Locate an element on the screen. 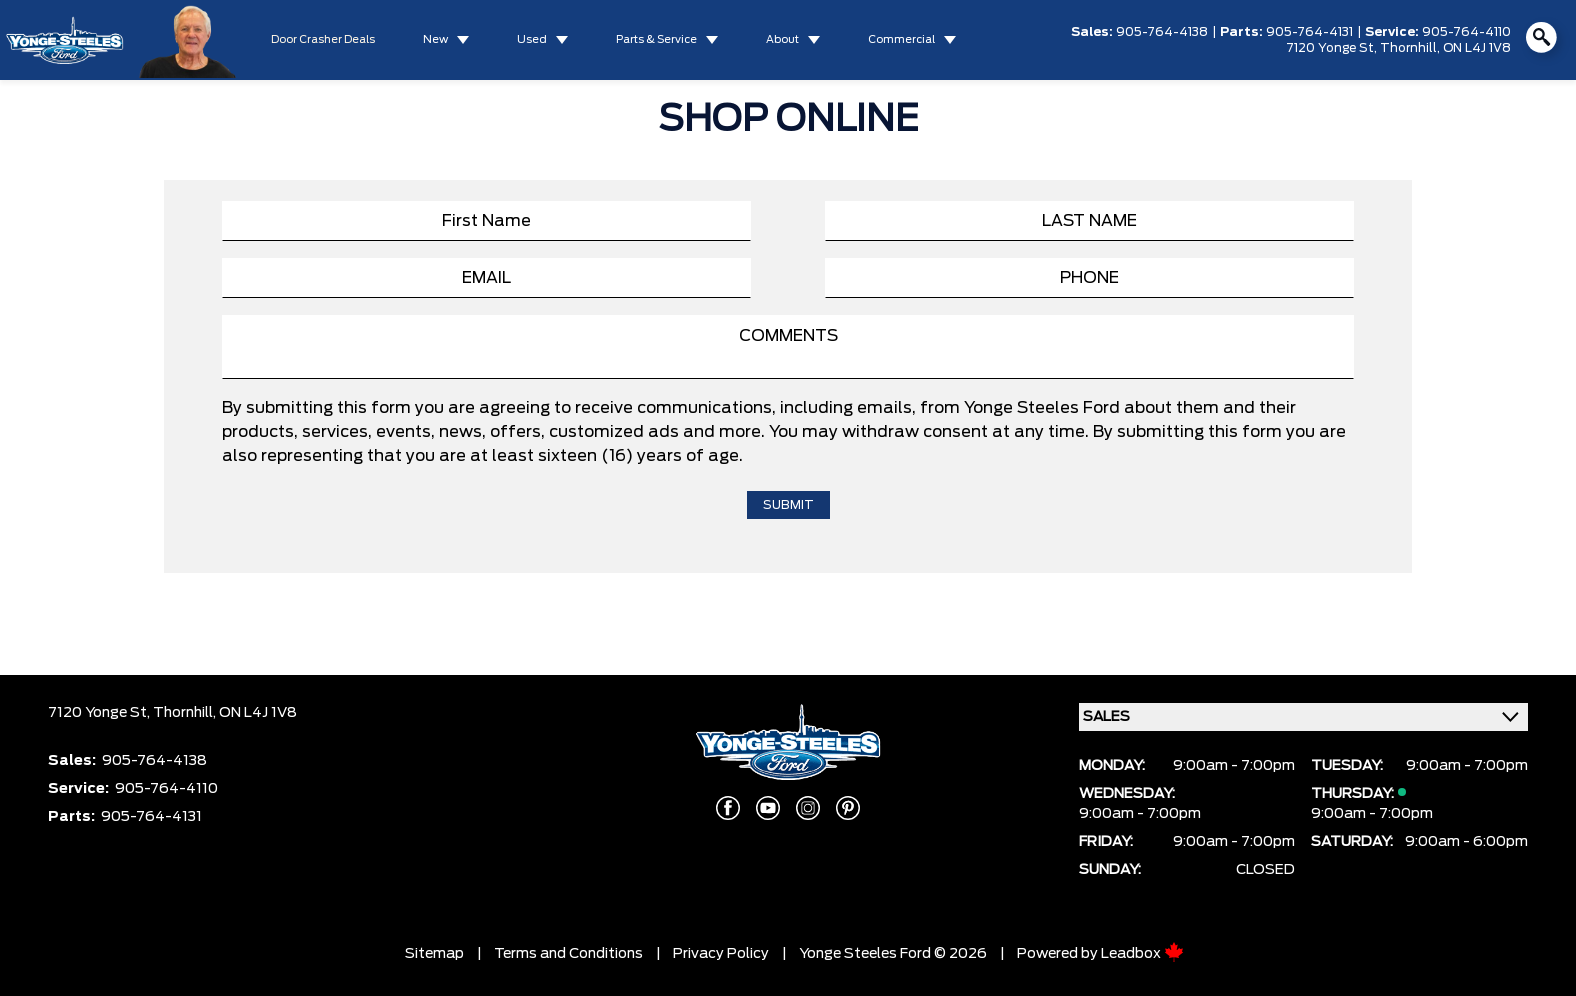  905-764-4110 is located at coordinates (1466, 32).